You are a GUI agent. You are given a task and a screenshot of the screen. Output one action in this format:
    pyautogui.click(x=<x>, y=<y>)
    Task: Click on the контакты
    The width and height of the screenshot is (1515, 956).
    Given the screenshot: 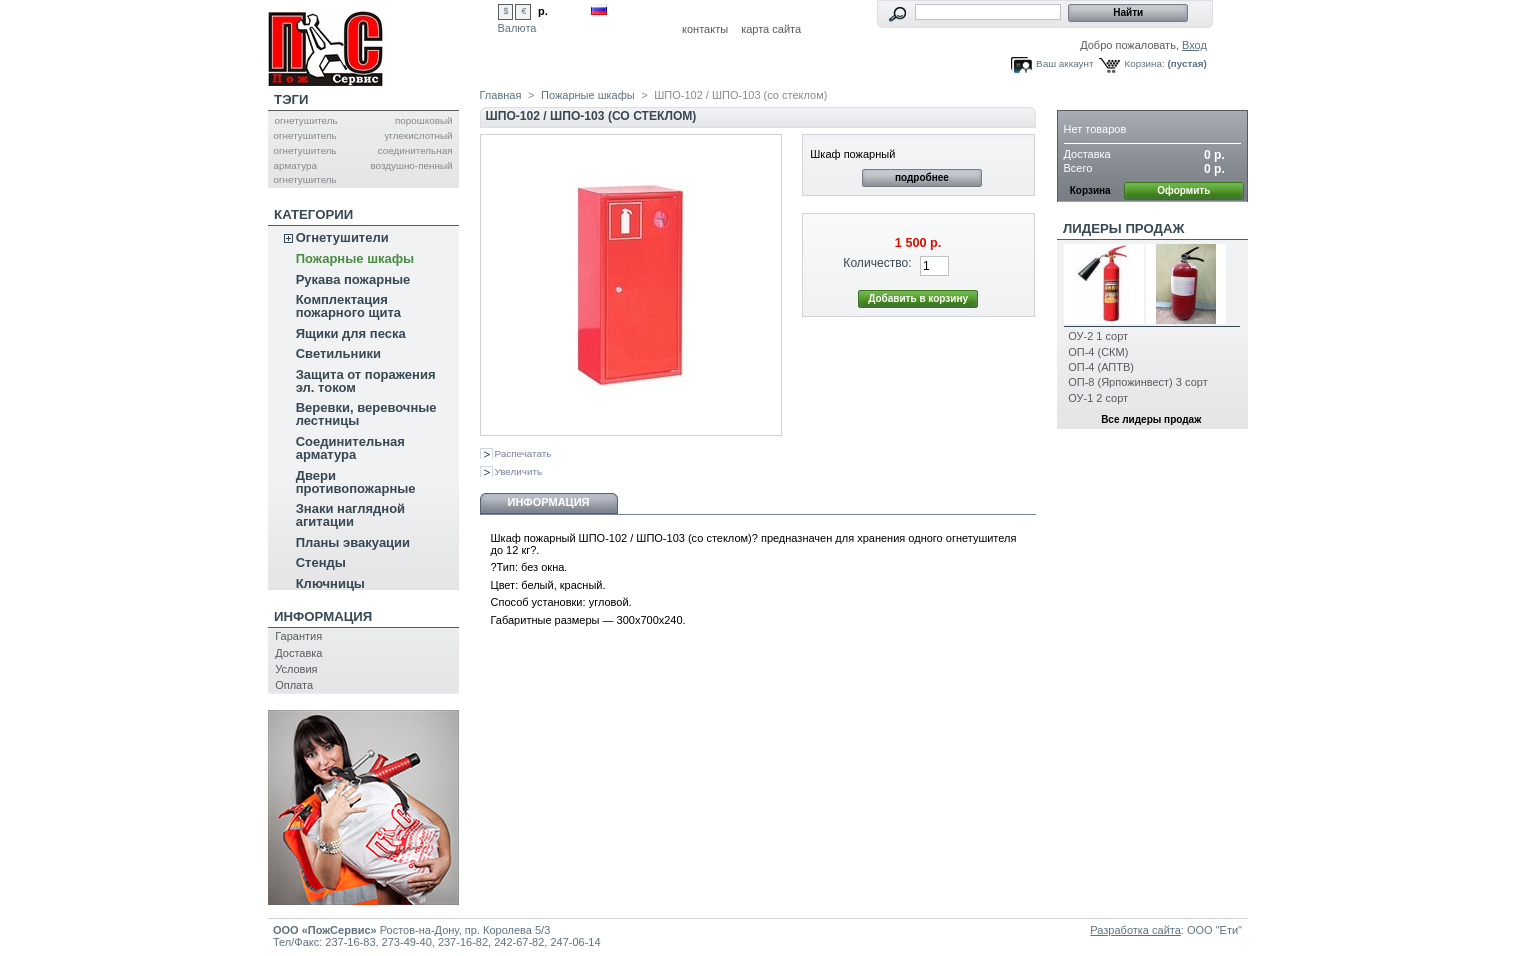 What is the action you would take?
    pyautogui.click(x=705, y=29)
    